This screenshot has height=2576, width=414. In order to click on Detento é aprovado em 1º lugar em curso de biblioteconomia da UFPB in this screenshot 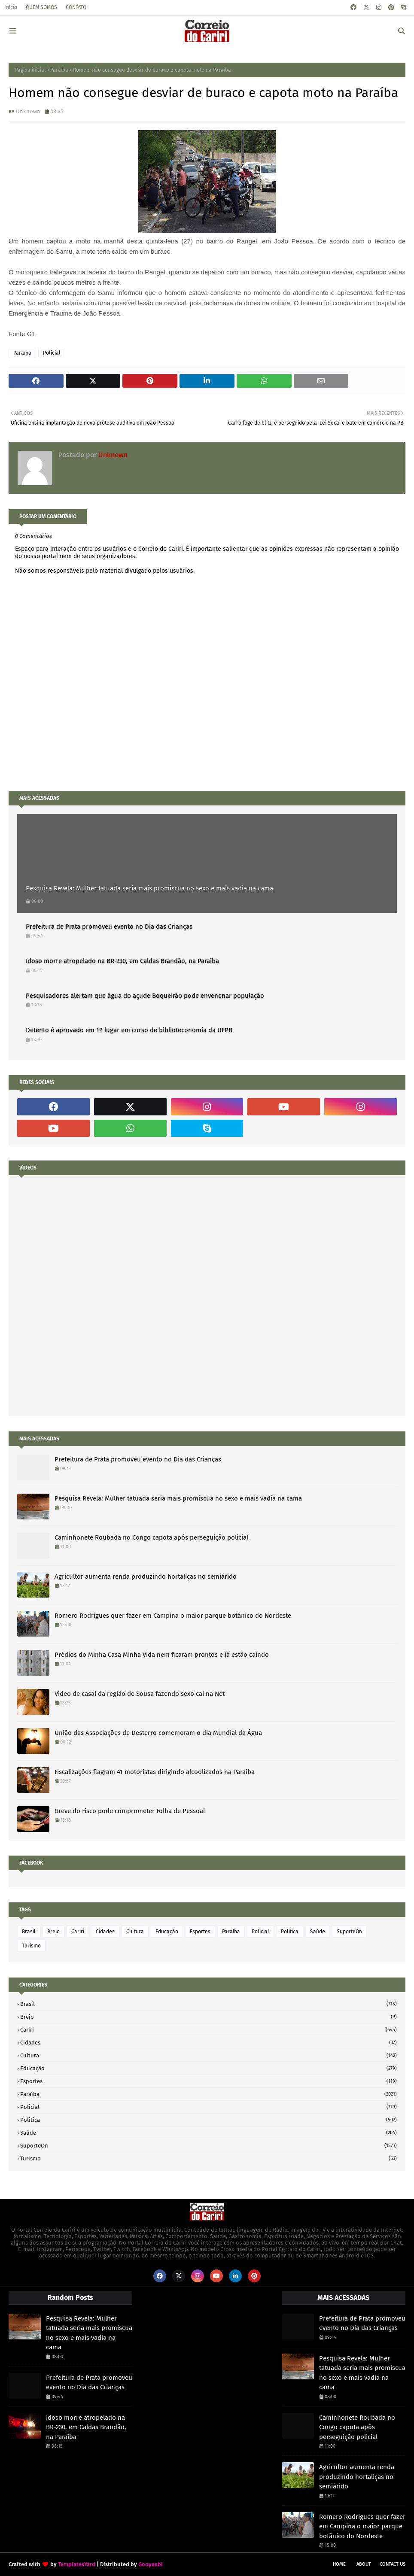, I will do `click(129, 1030)`.